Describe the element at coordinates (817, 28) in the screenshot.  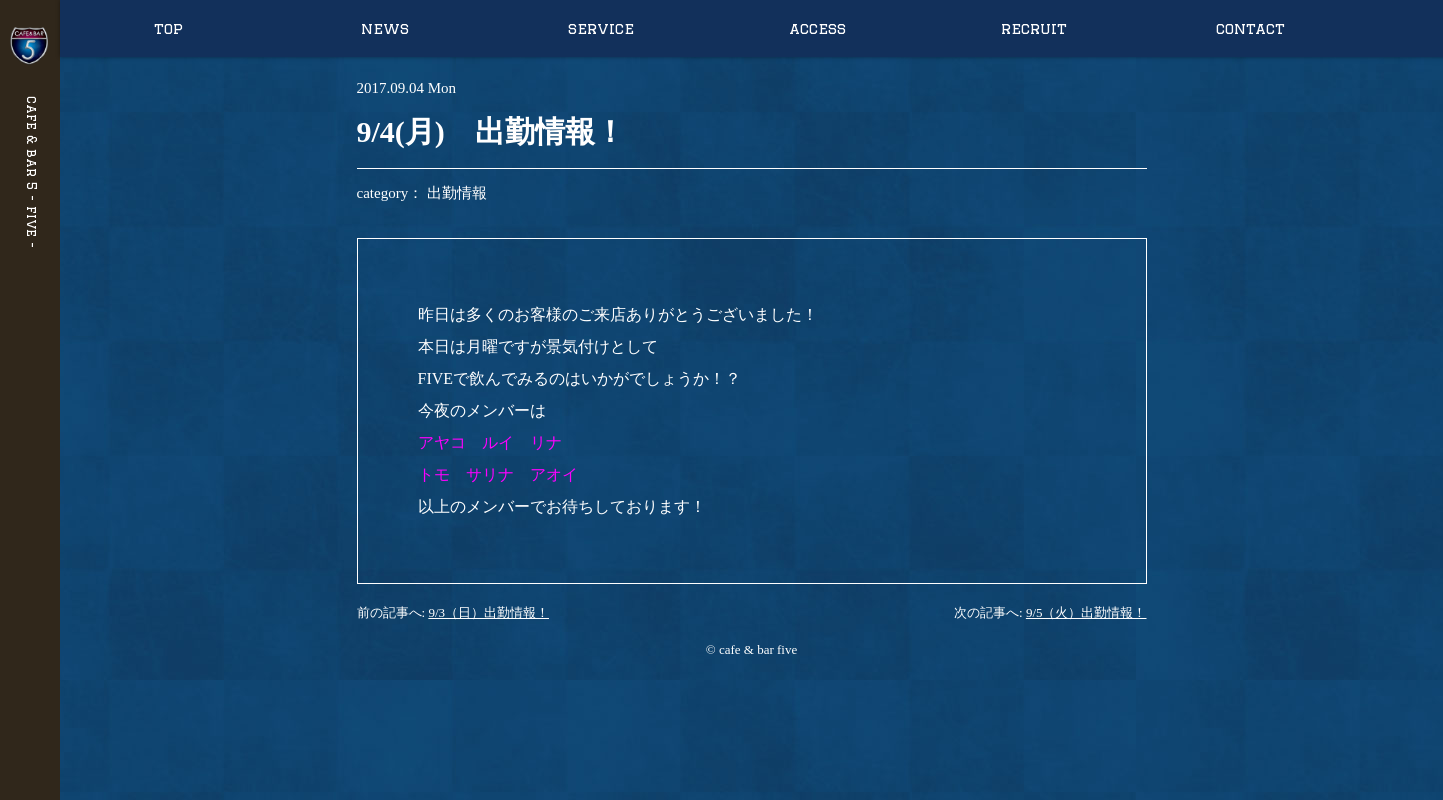
I see `access` at that location.